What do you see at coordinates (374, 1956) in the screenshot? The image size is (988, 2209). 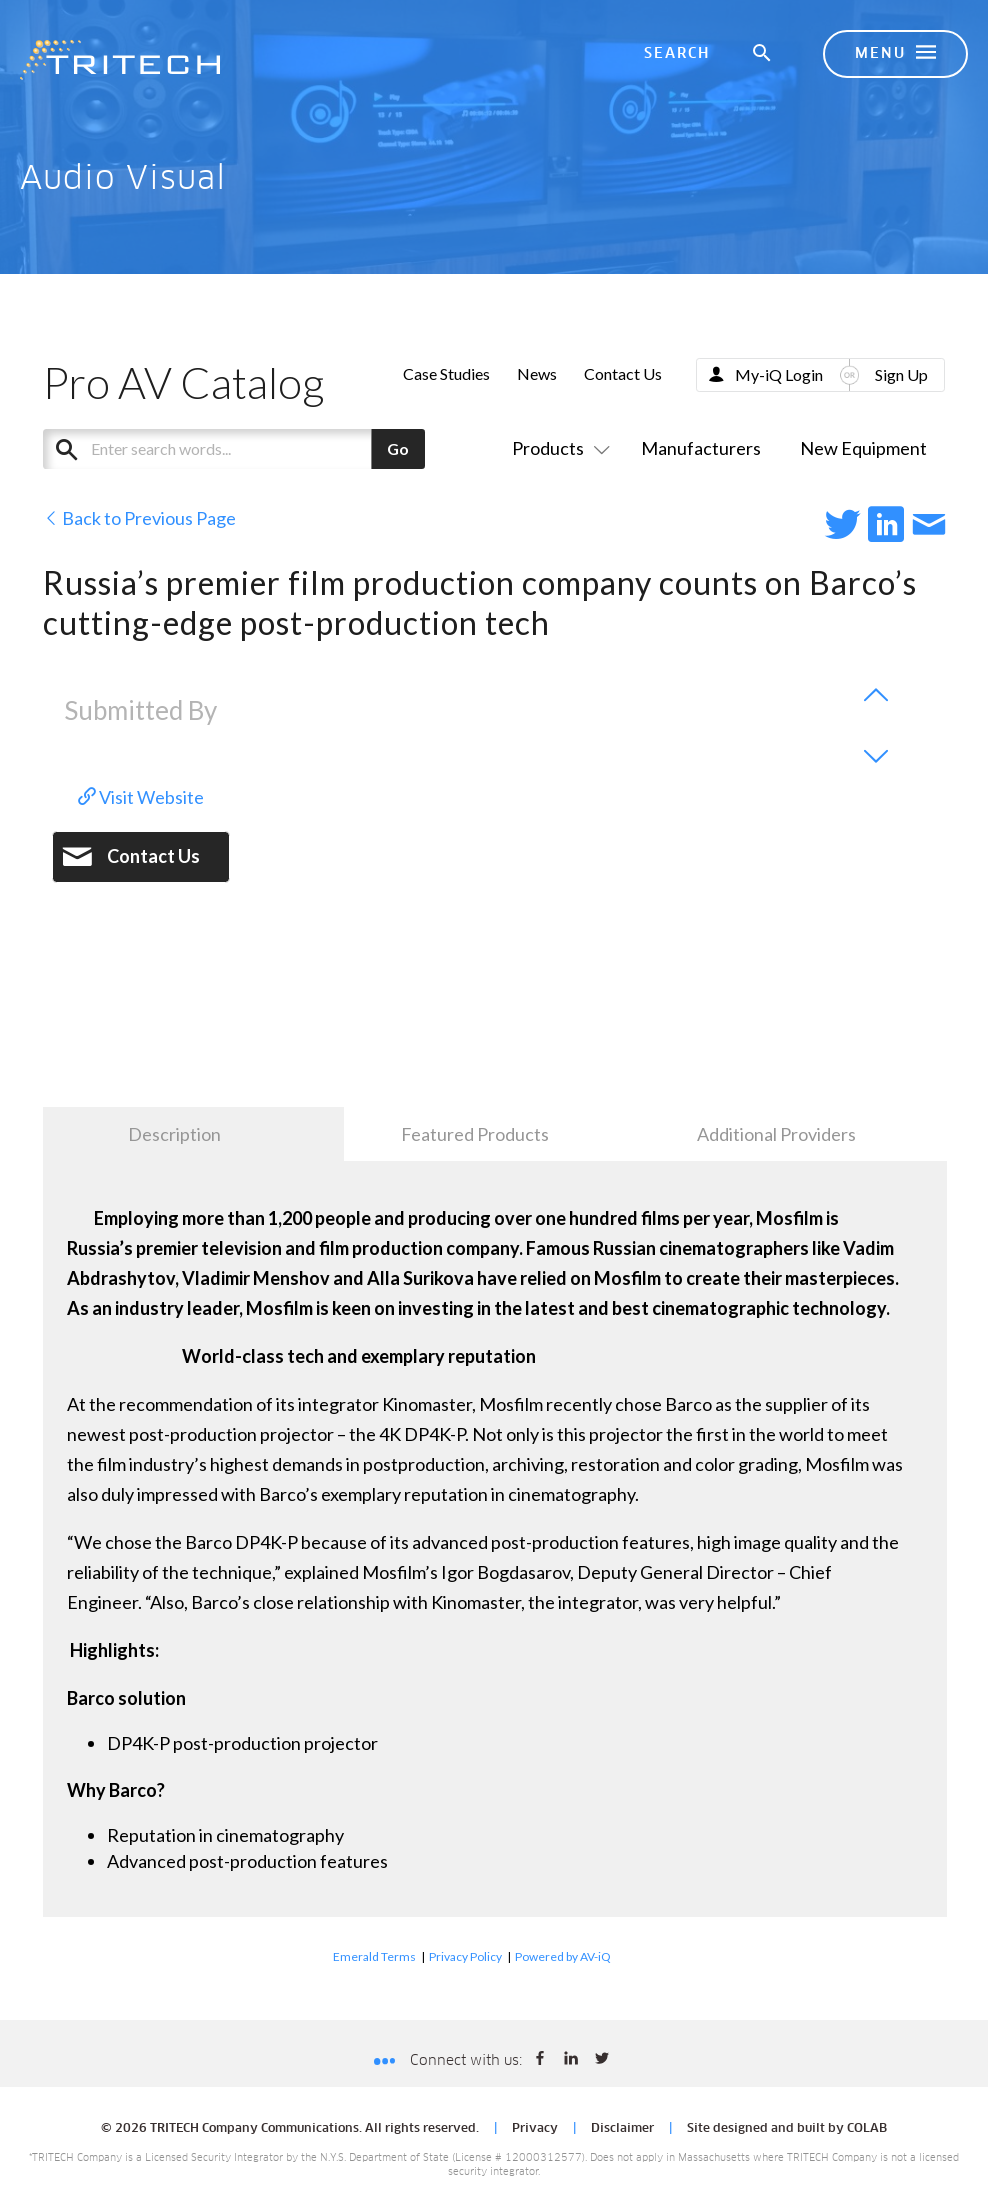 I see `Emerald Terms` at bounding box center [374, 1956].